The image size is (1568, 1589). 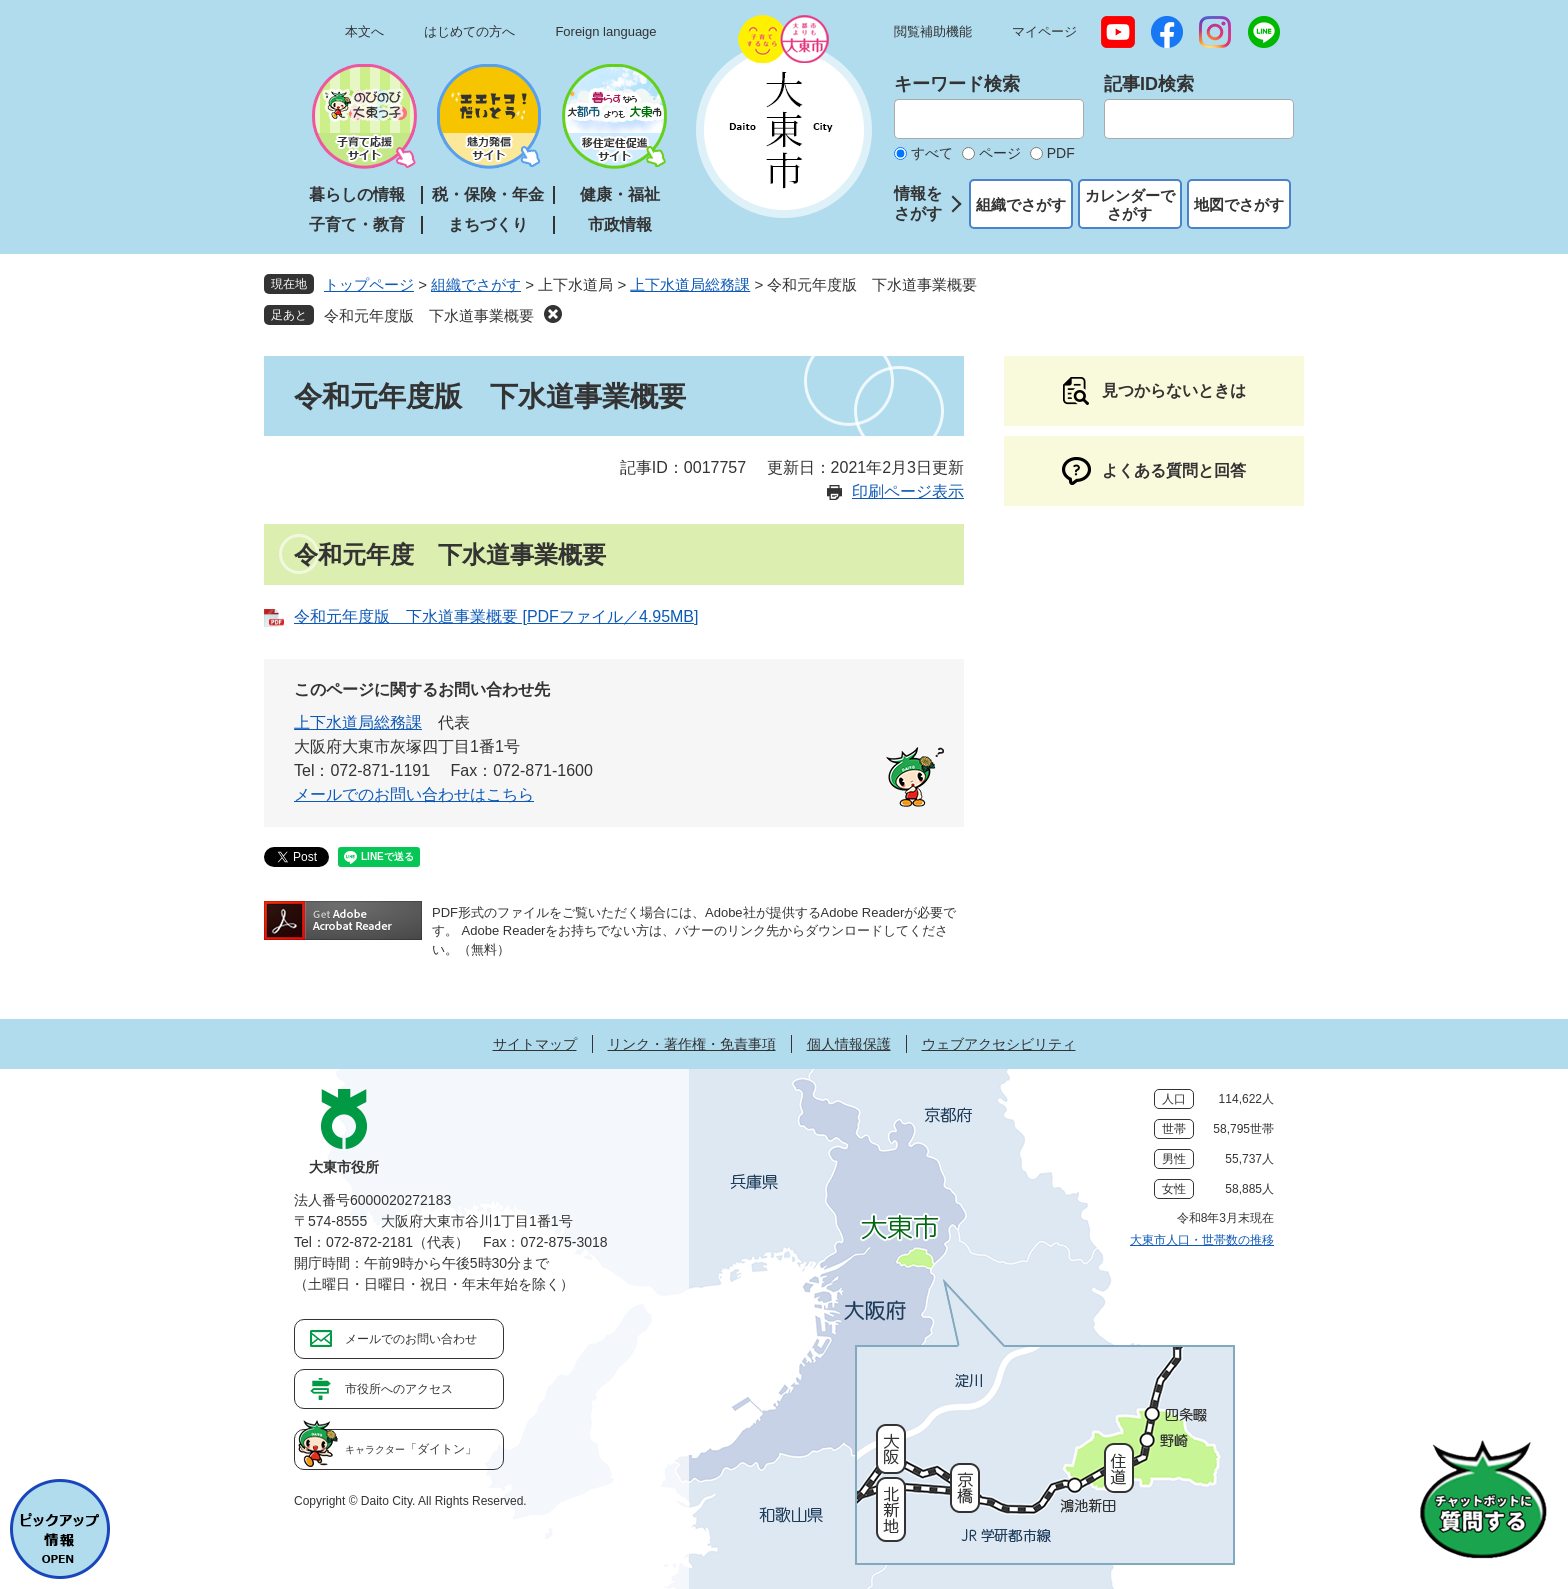 What do you see at coordinates (692, 1044) in the screenshot?
I see `リンク・著作権・免責事項` at bounding box center [692, 1044].